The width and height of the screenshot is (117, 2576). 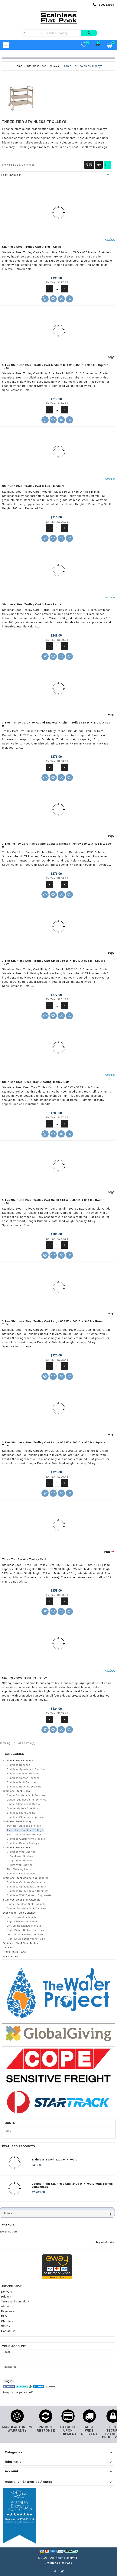 I want to click on Wishlist, so click(x=9, y=2224).